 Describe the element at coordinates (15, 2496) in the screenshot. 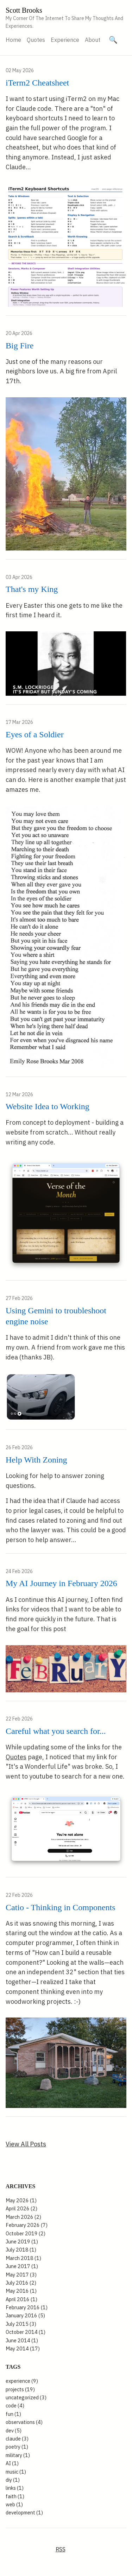

I see `faith (1)` at that location.